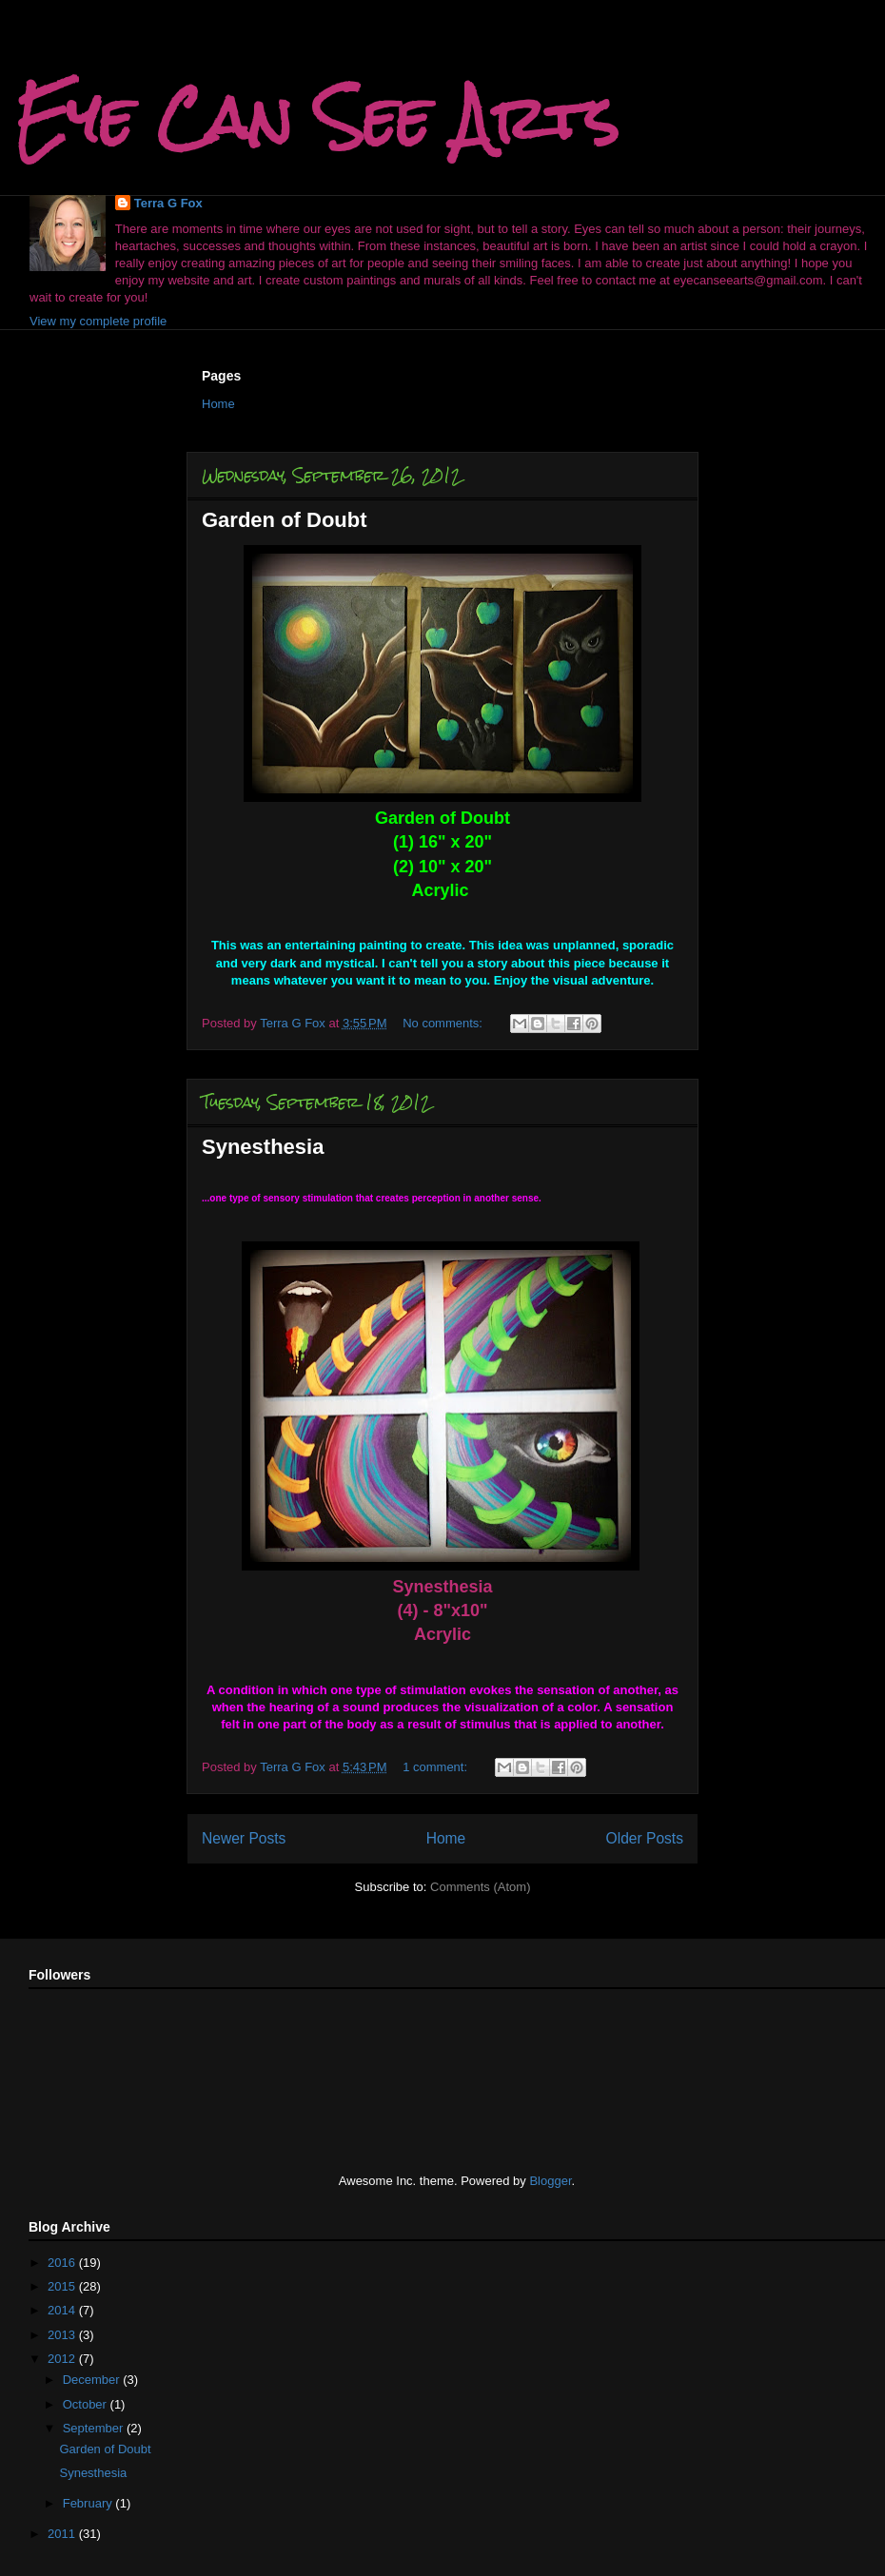 The width and height of the screenshot is (885, 2576). What do you see at coordinates (98, 321) in the screenshot?
I see `View my complete profile` at bounding box center [98, 321].